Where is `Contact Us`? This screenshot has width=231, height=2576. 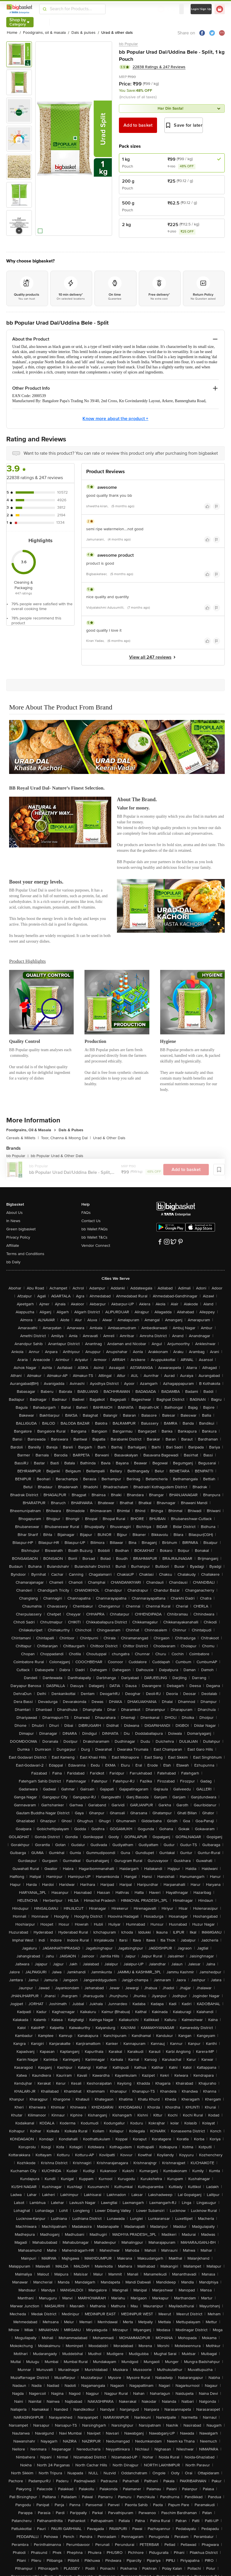 Contact Us is located at coordinates (91, 1220).